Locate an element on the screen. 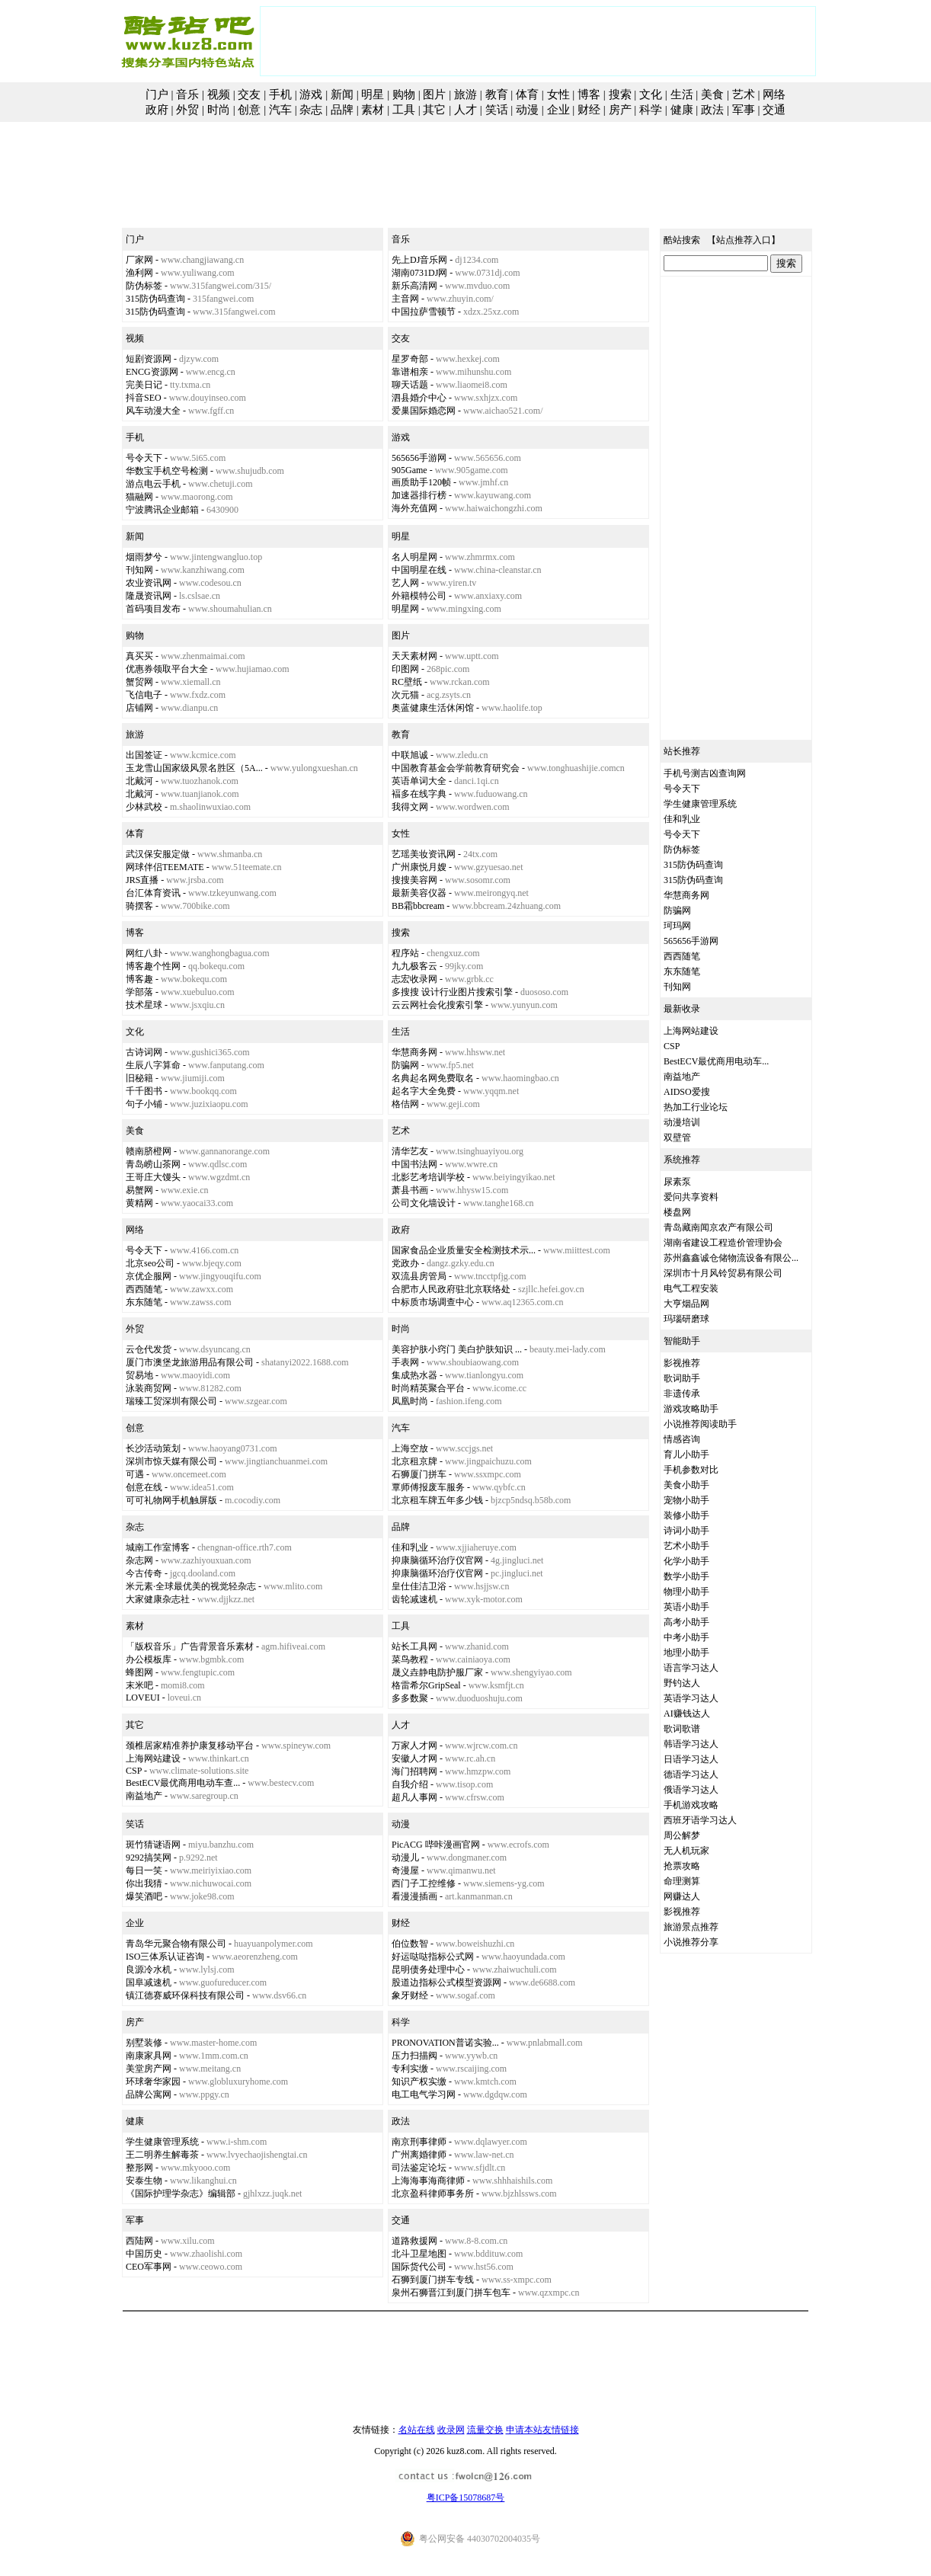  萧县书画 is located at coordinates (410, 1190).